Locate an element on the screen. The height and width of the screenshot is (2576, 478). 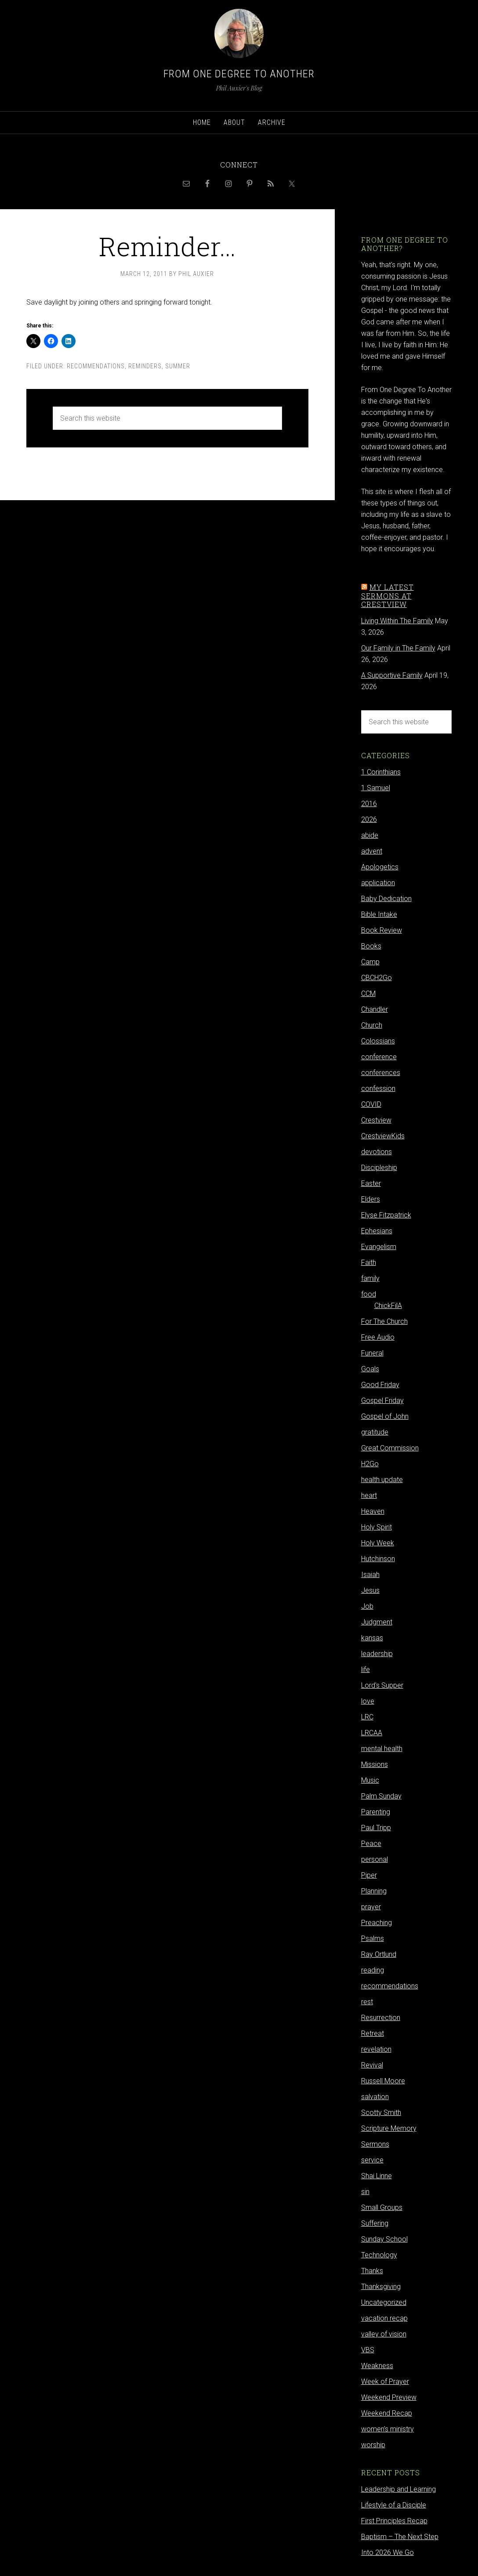
worship is located at coordinates (373, 2445).